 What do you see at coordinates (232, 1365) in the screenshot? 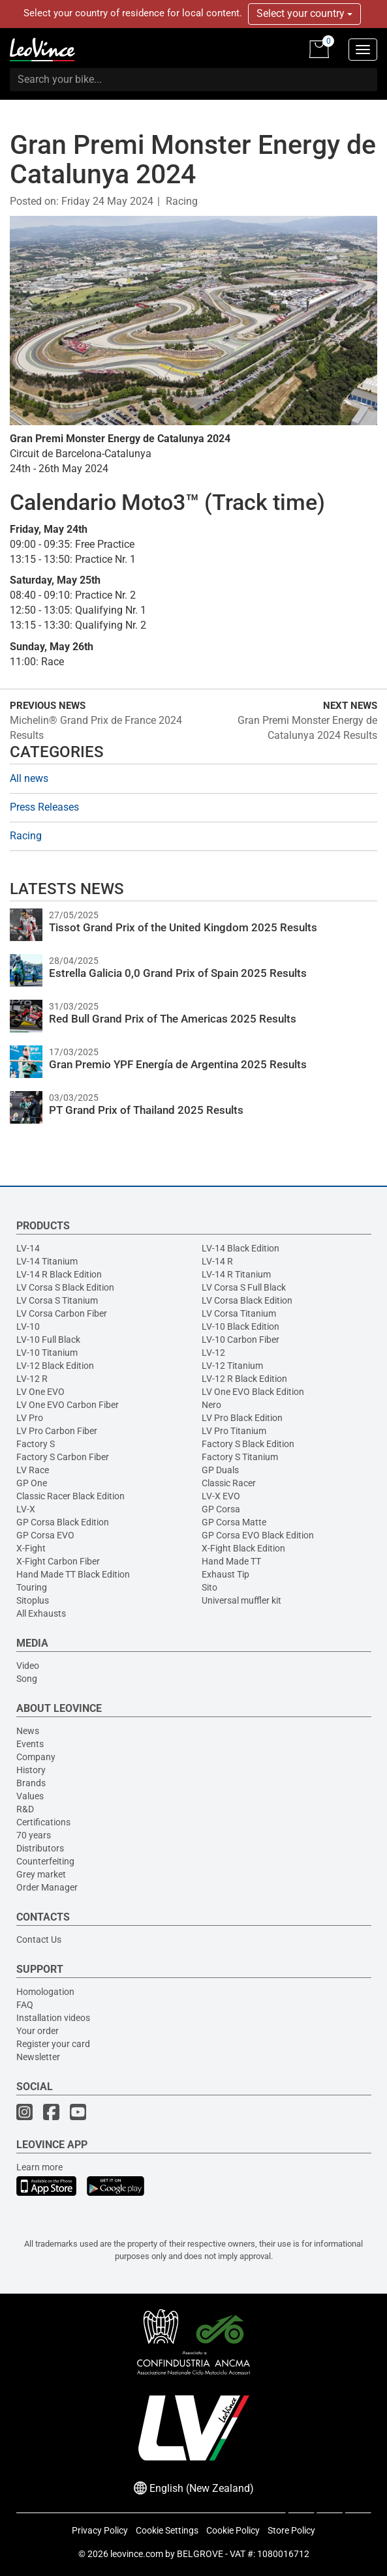
I see `LV-12 Titanium` at bounding box center [232, 1365].